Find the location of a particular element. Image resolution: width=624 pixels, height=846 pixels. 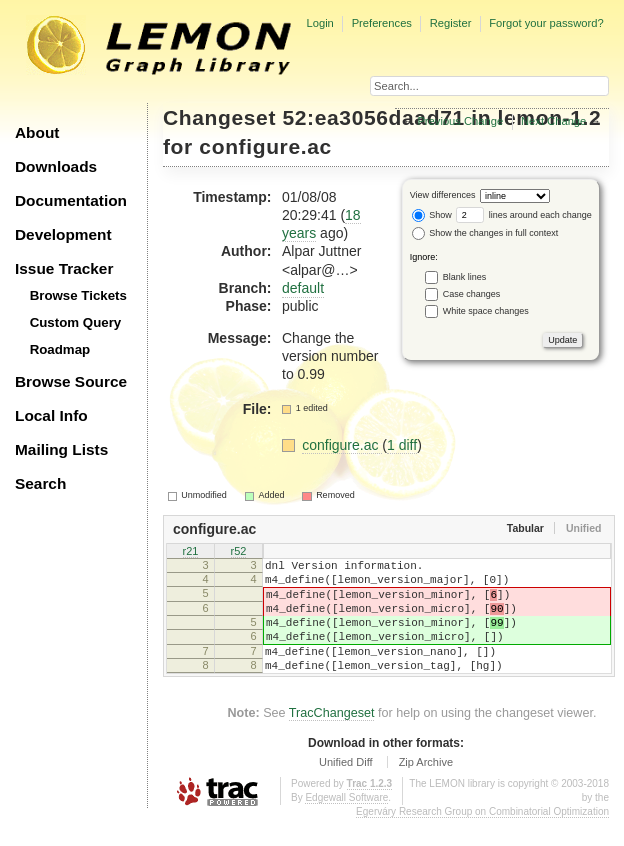

Roadmap is located at coordinates (60, 349).